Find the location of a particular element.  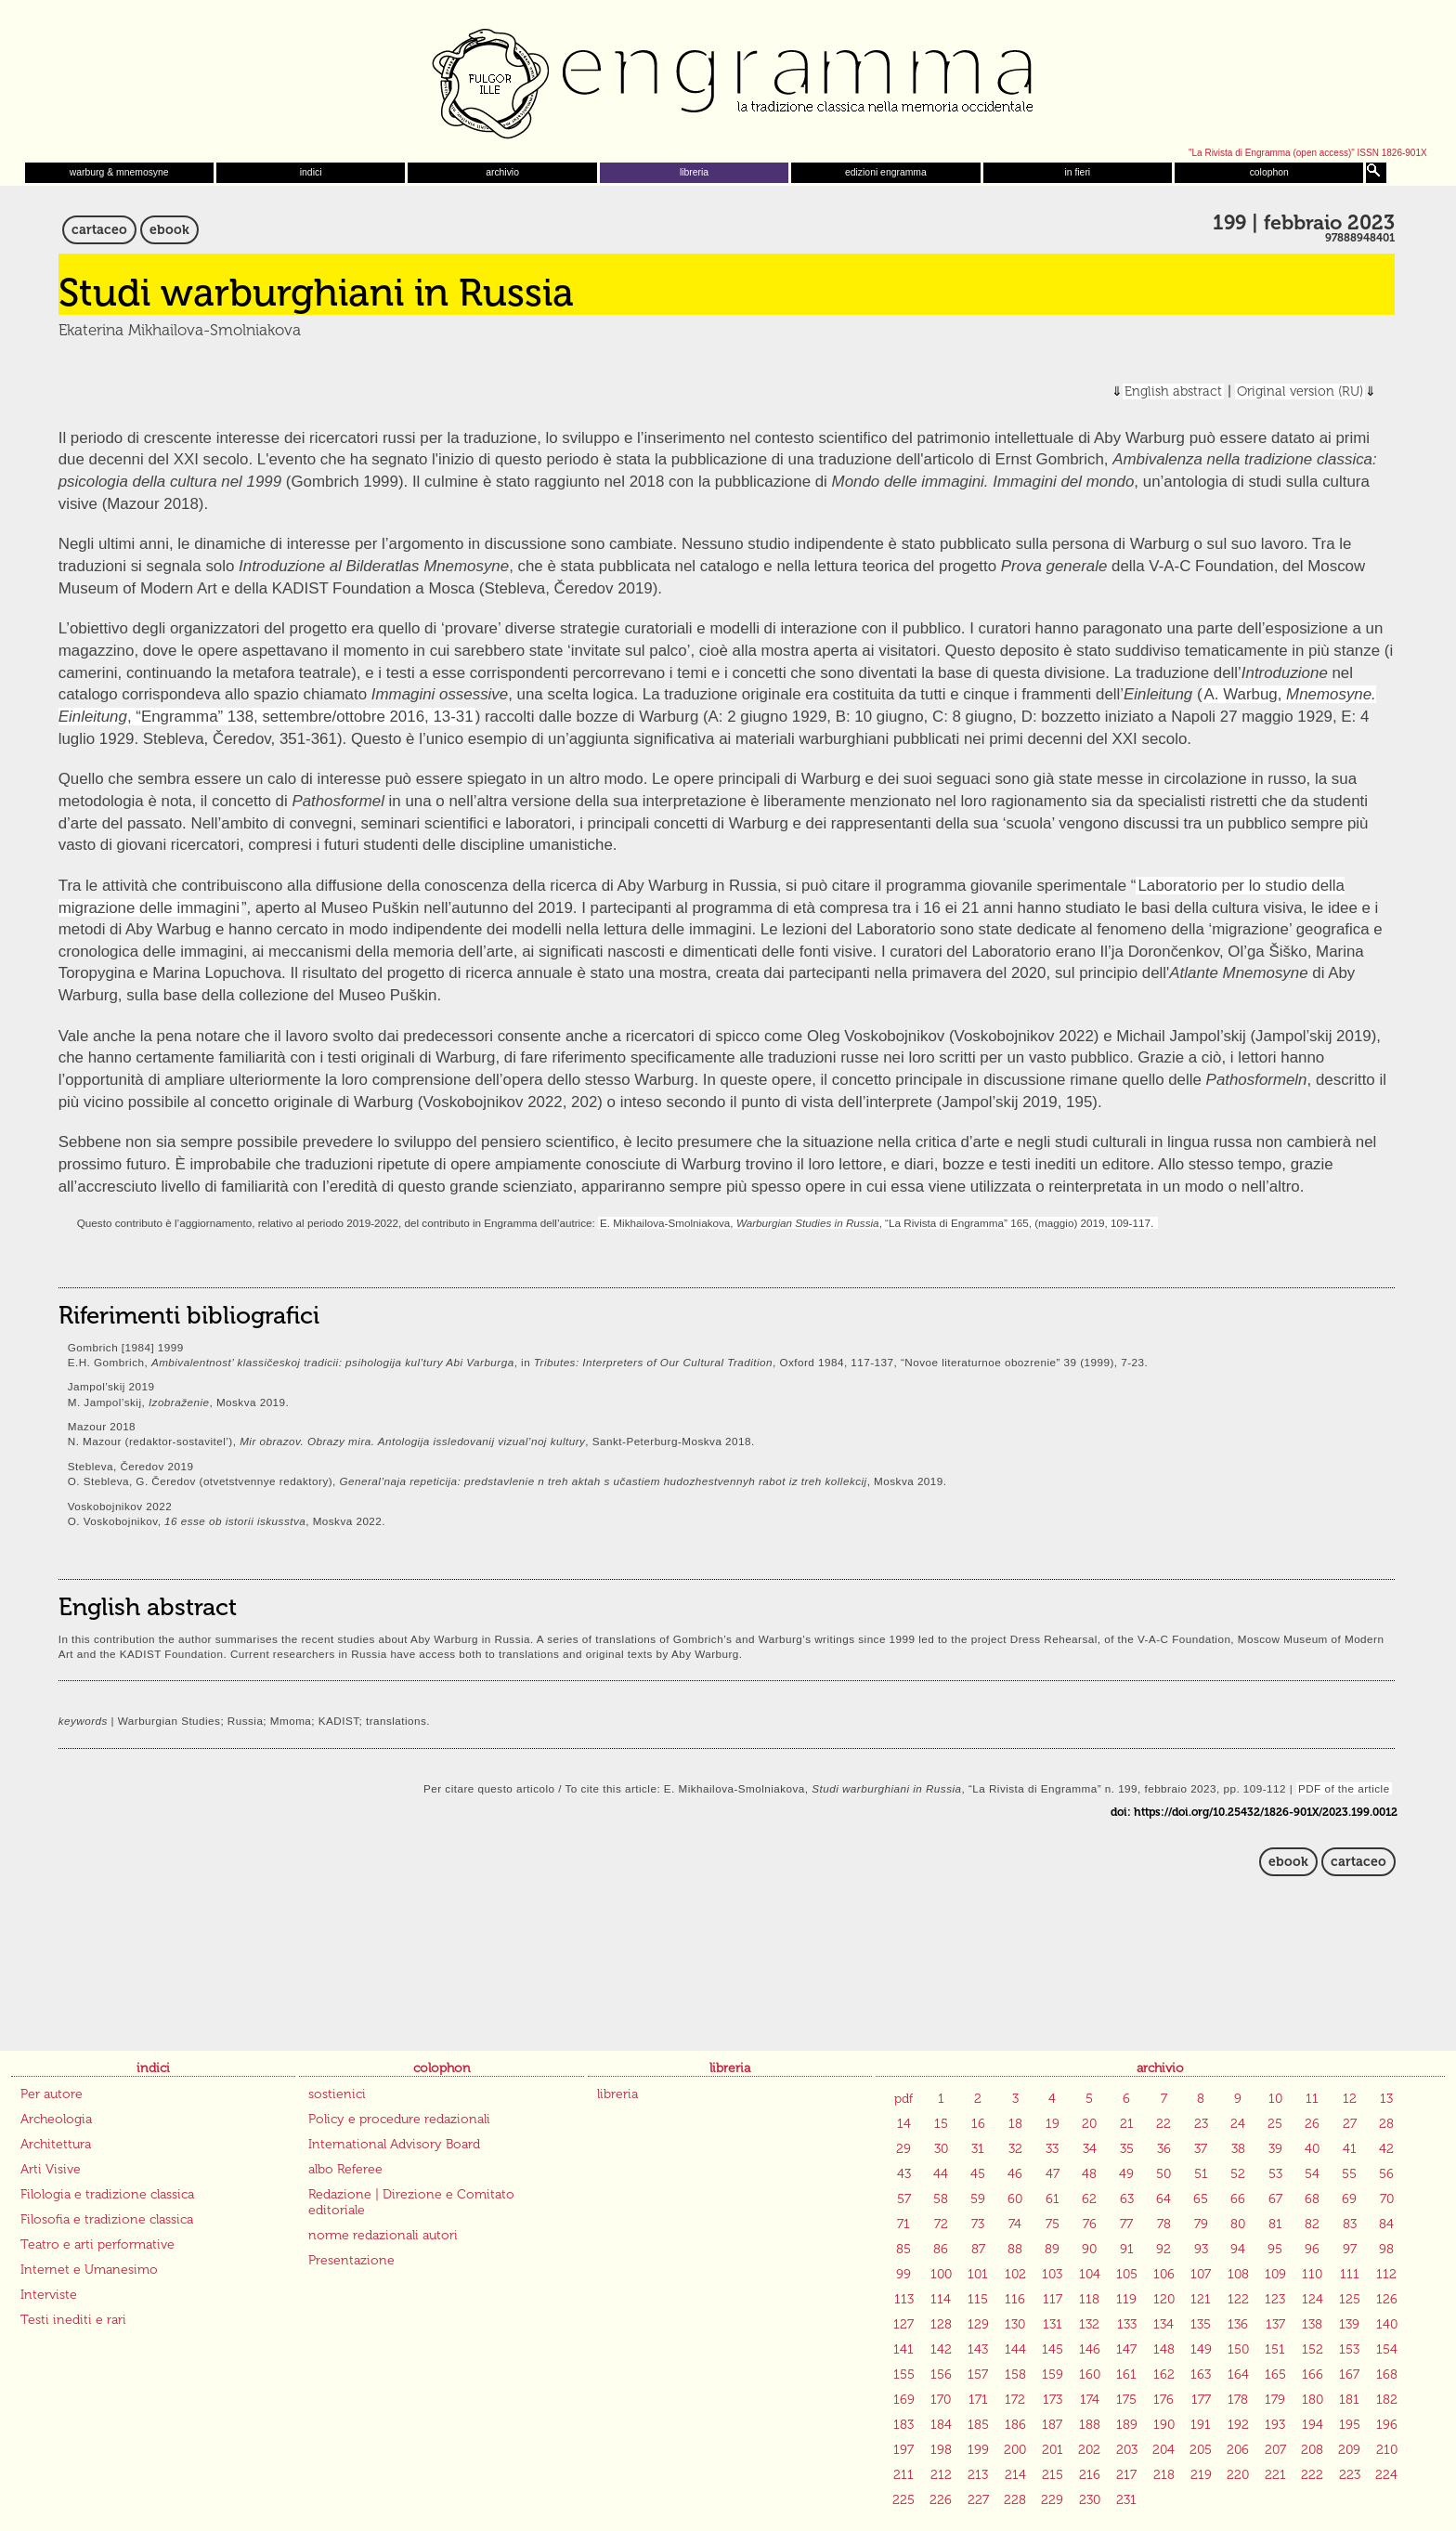

Original version (RU) is located at coordinates (1300, 391).